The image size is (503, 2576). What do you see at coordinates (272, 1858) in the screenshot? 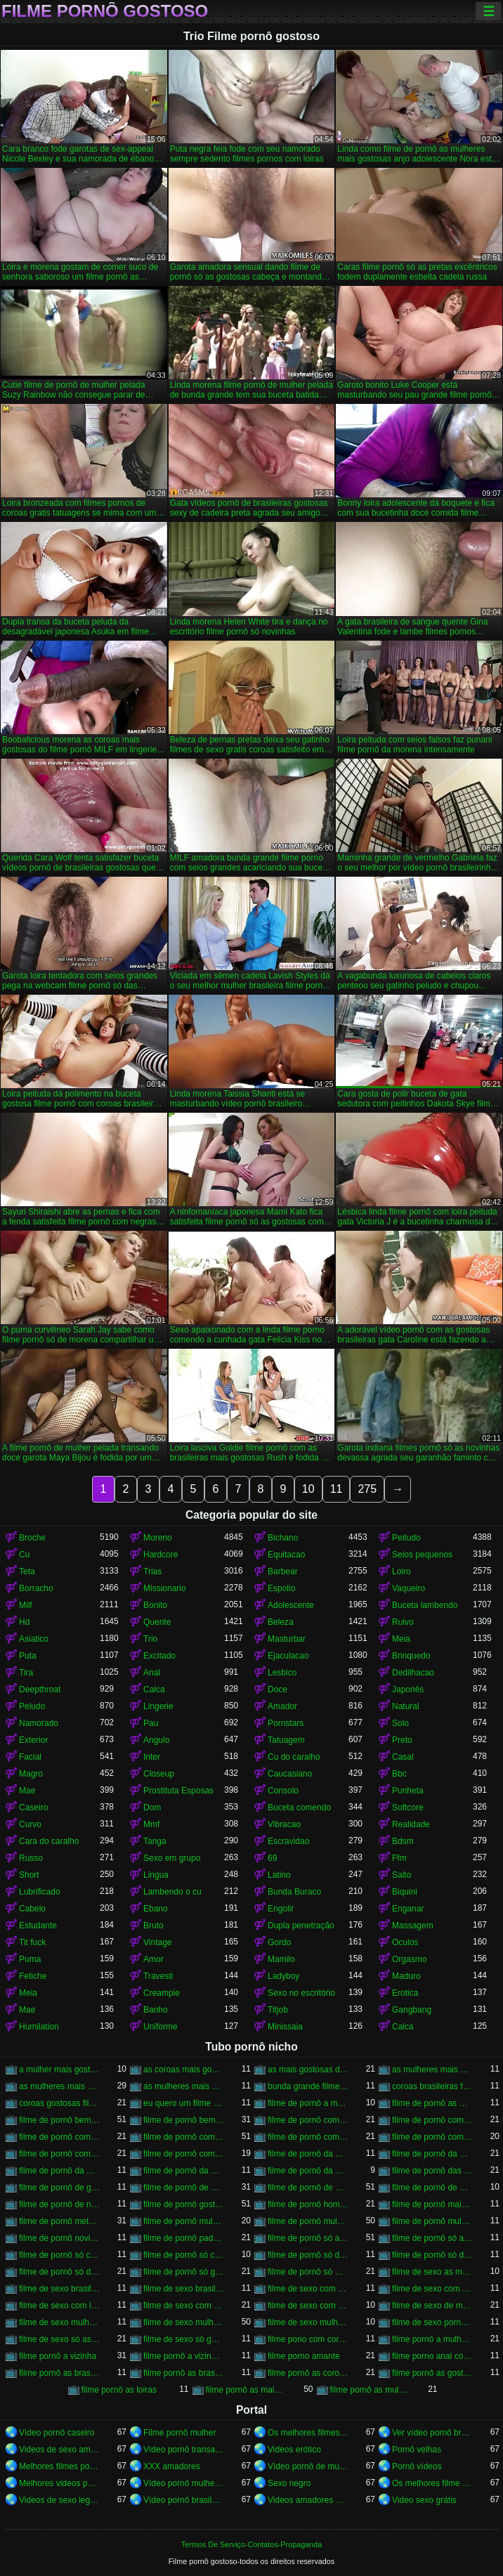
I see `69` at bounding box center [272, 1858].